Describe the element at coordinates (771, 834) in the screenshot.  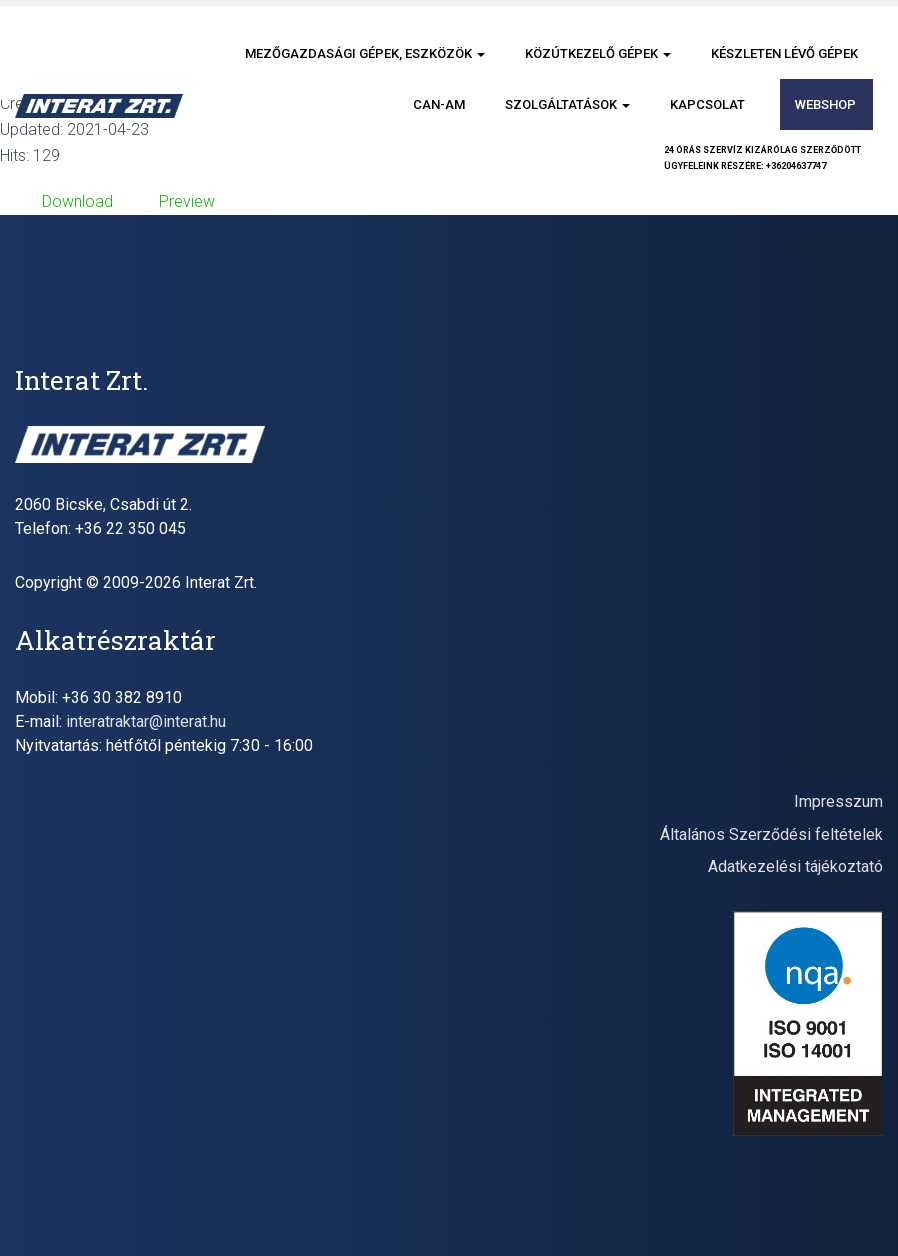
I see `Általános Szerződési feltételek` at that location.